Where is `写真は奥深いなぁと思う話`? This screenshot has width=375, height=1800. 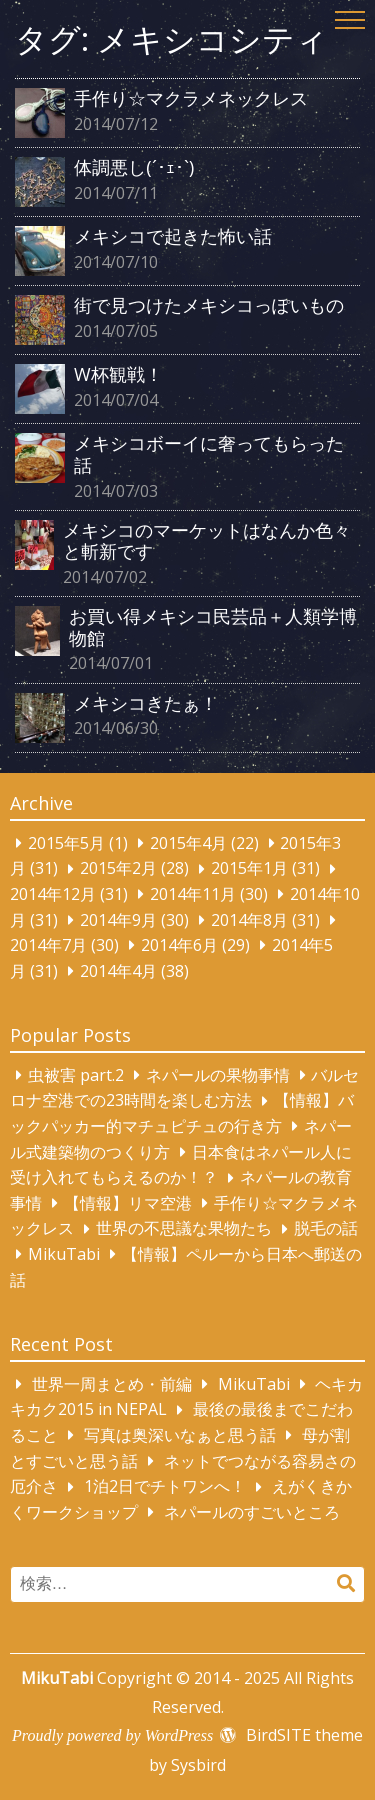
写真は奥深いなぁと思う話 is located at coordinates (180, 1435).